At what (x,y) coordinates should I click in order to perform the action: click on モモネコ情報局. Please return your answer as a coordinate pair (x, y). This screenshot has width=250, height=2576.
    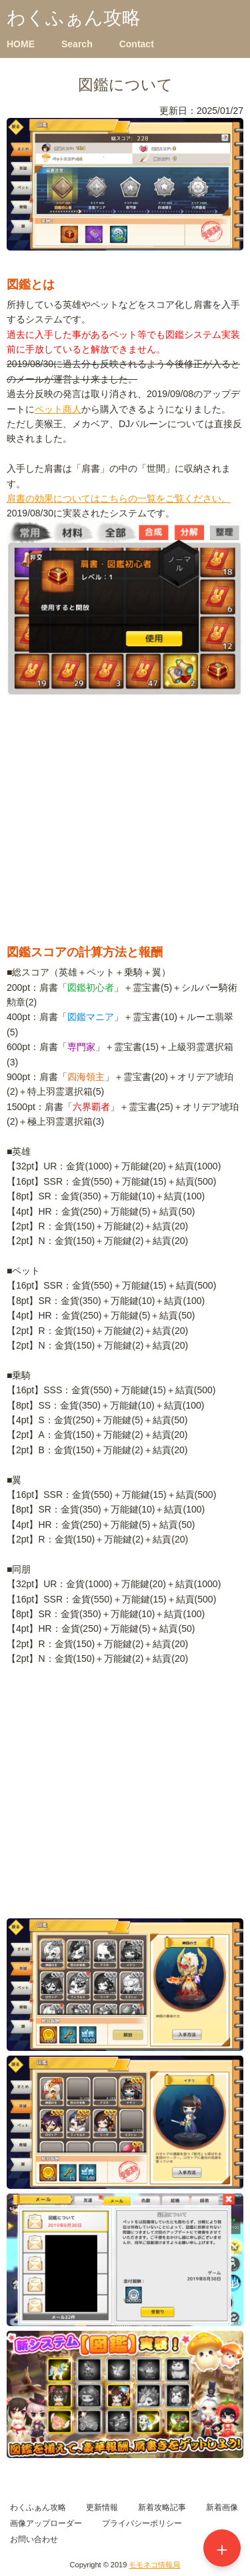
    Looking at the image, I should click on (154, 2565).